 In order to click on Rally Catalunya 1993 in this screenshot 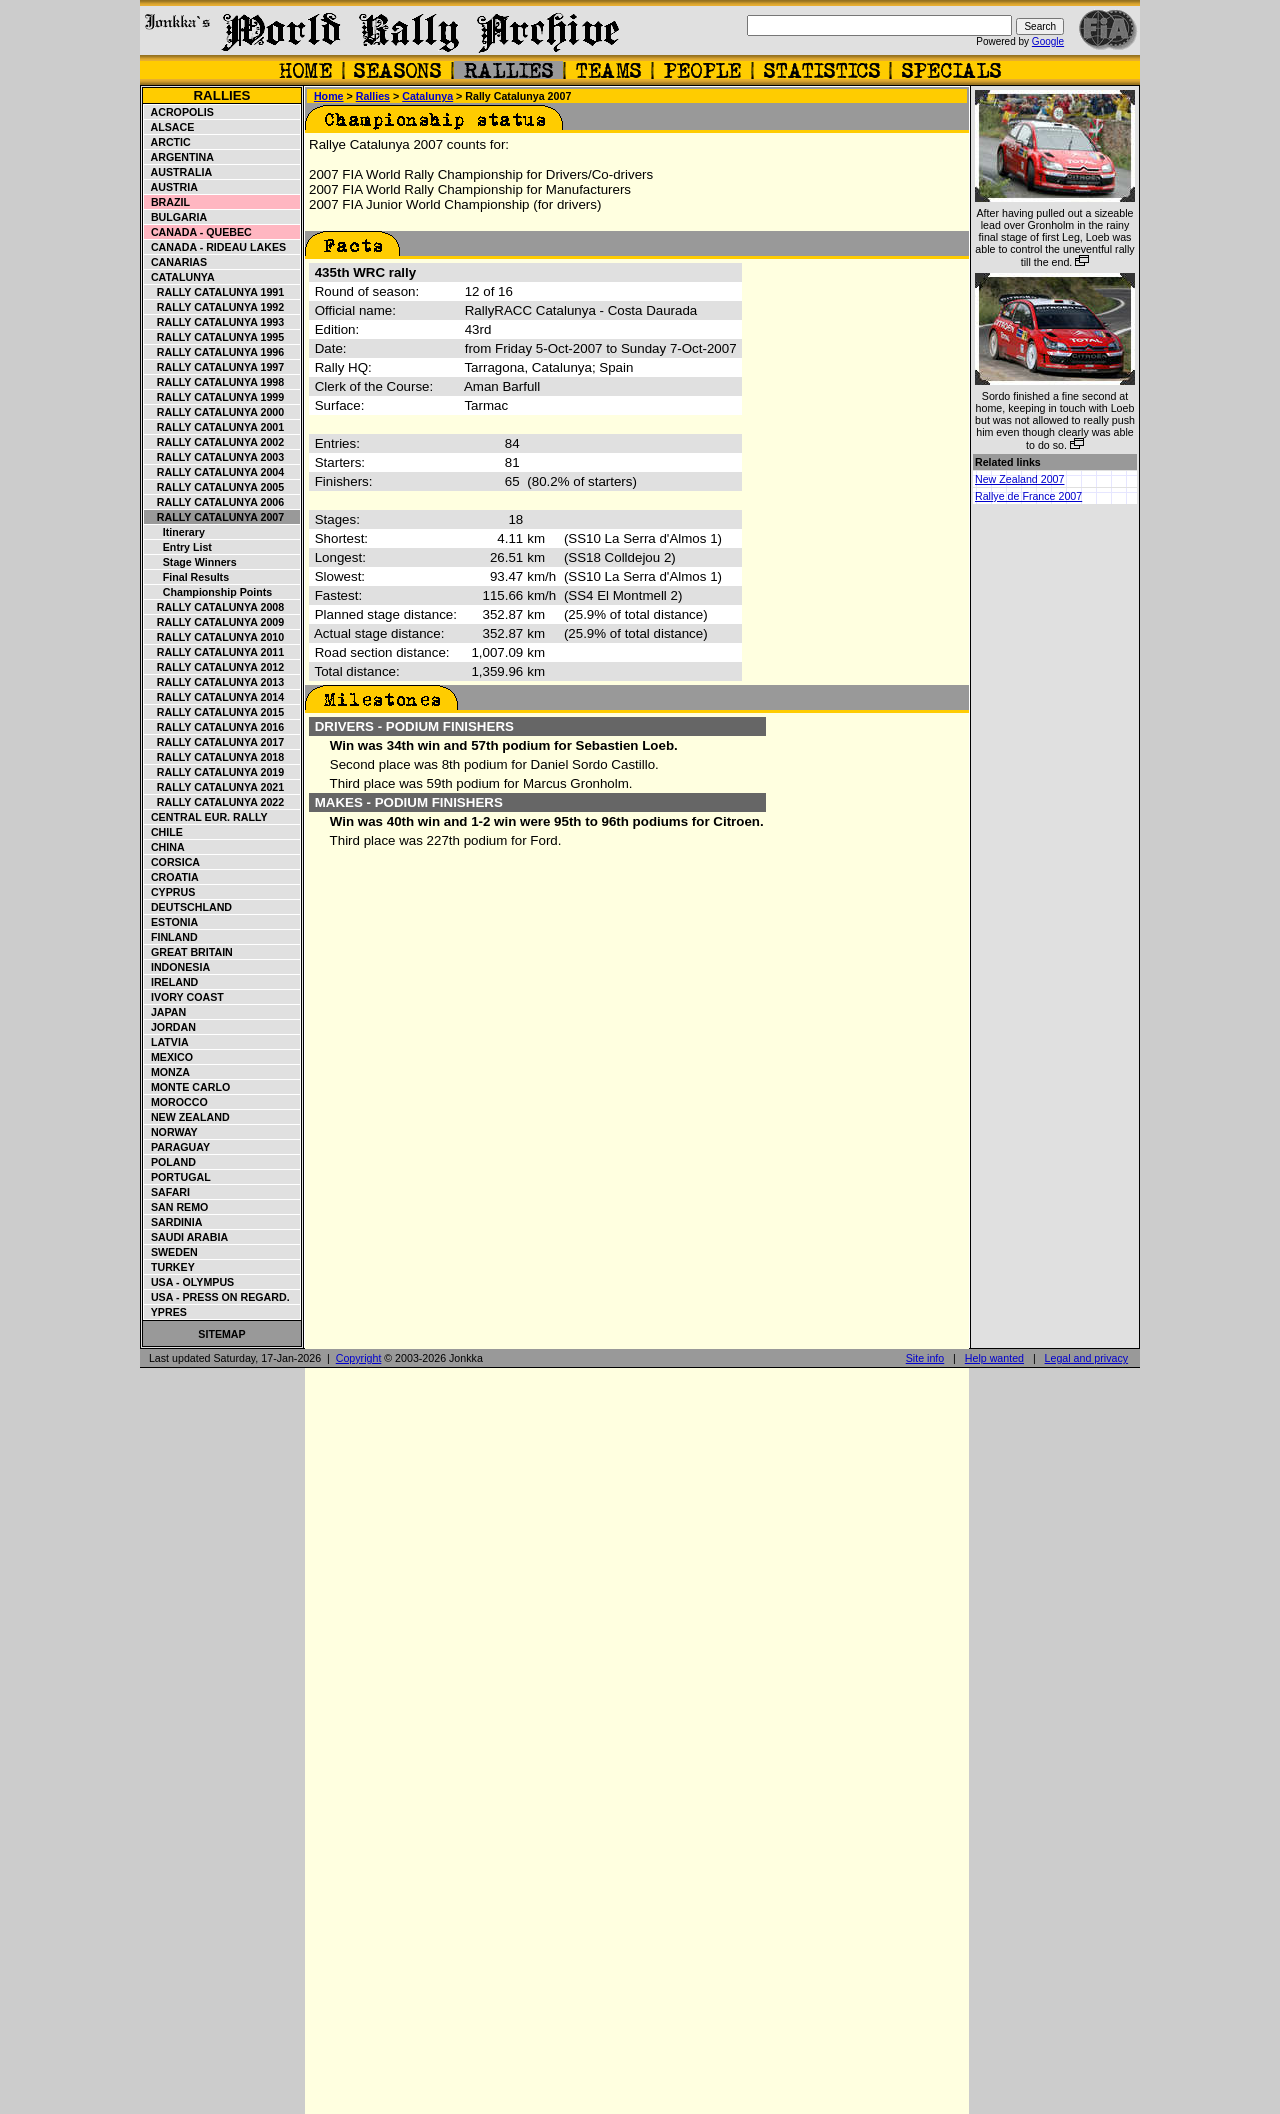, I will do `click(214, 322)`.